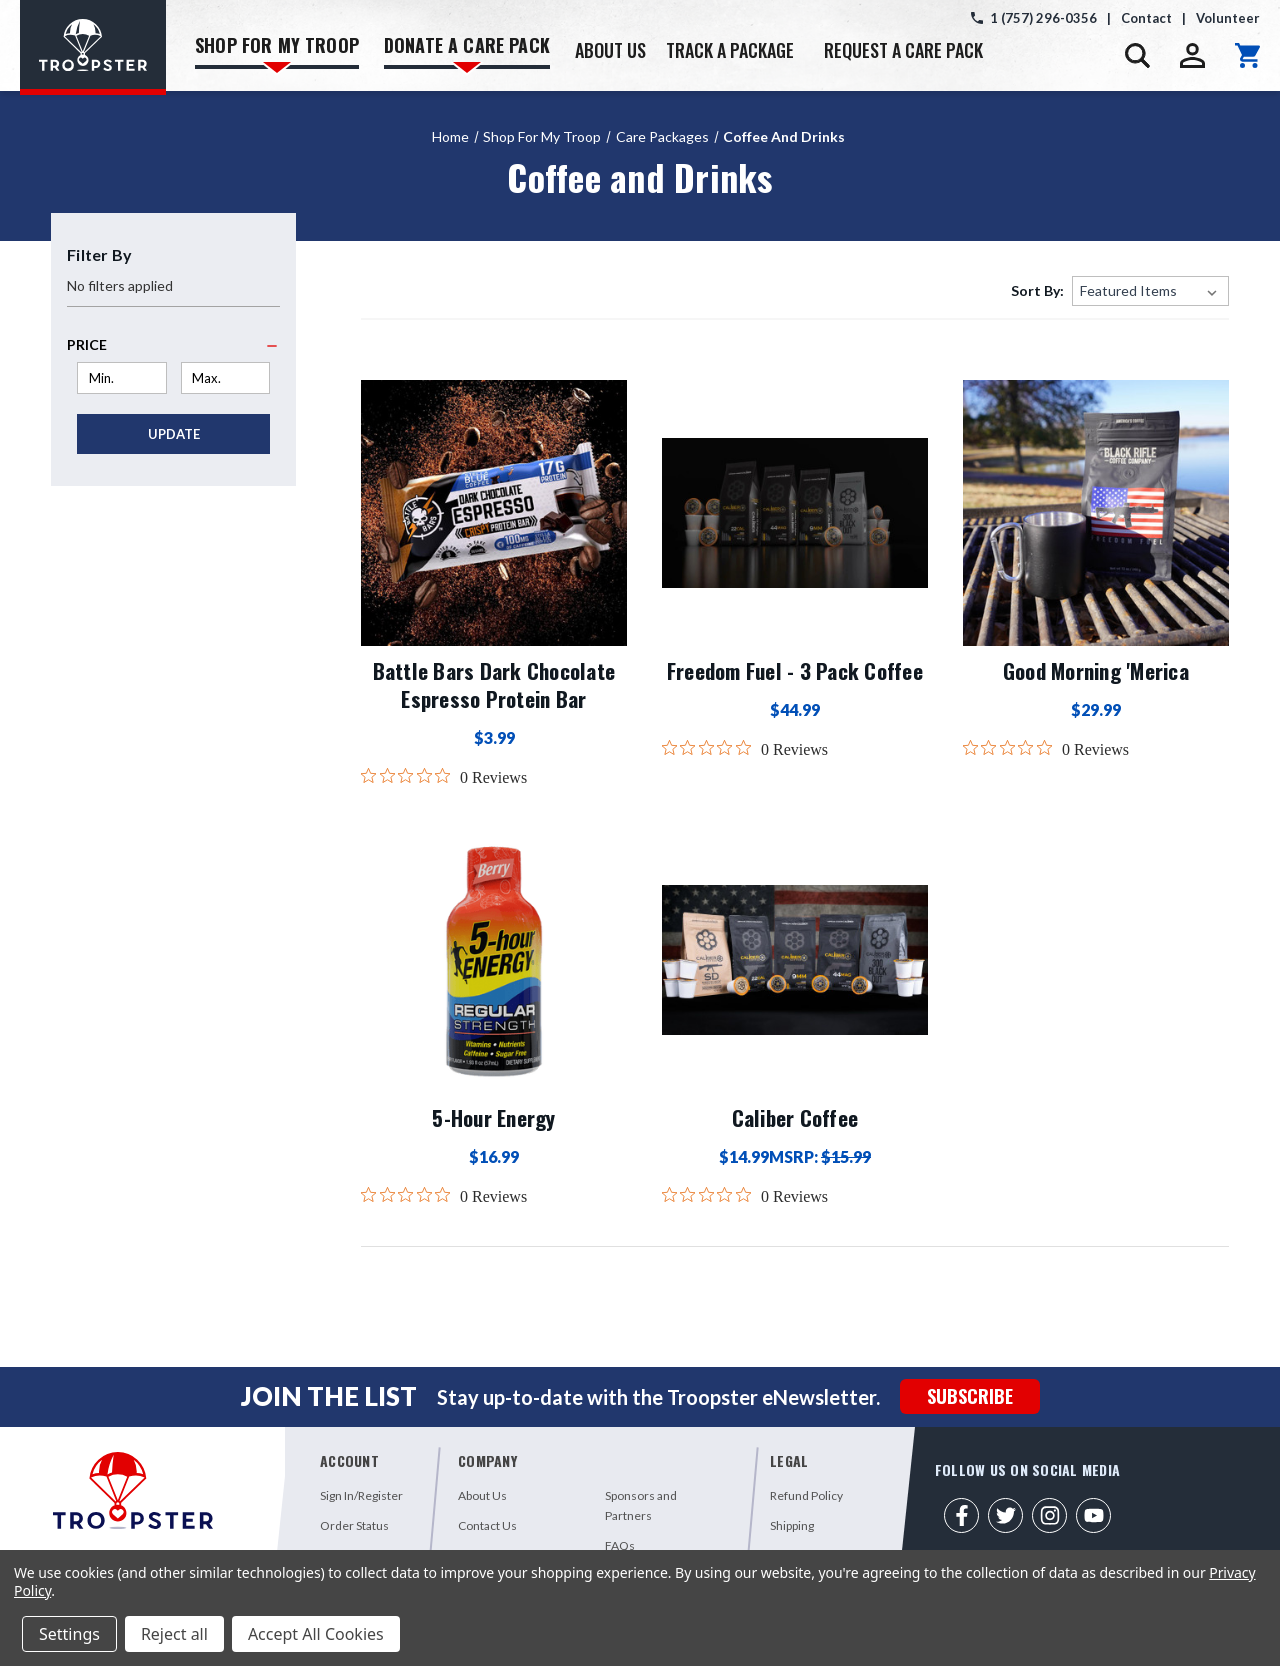  I want to click on [Cart with 0 items], so click(1247, 55).